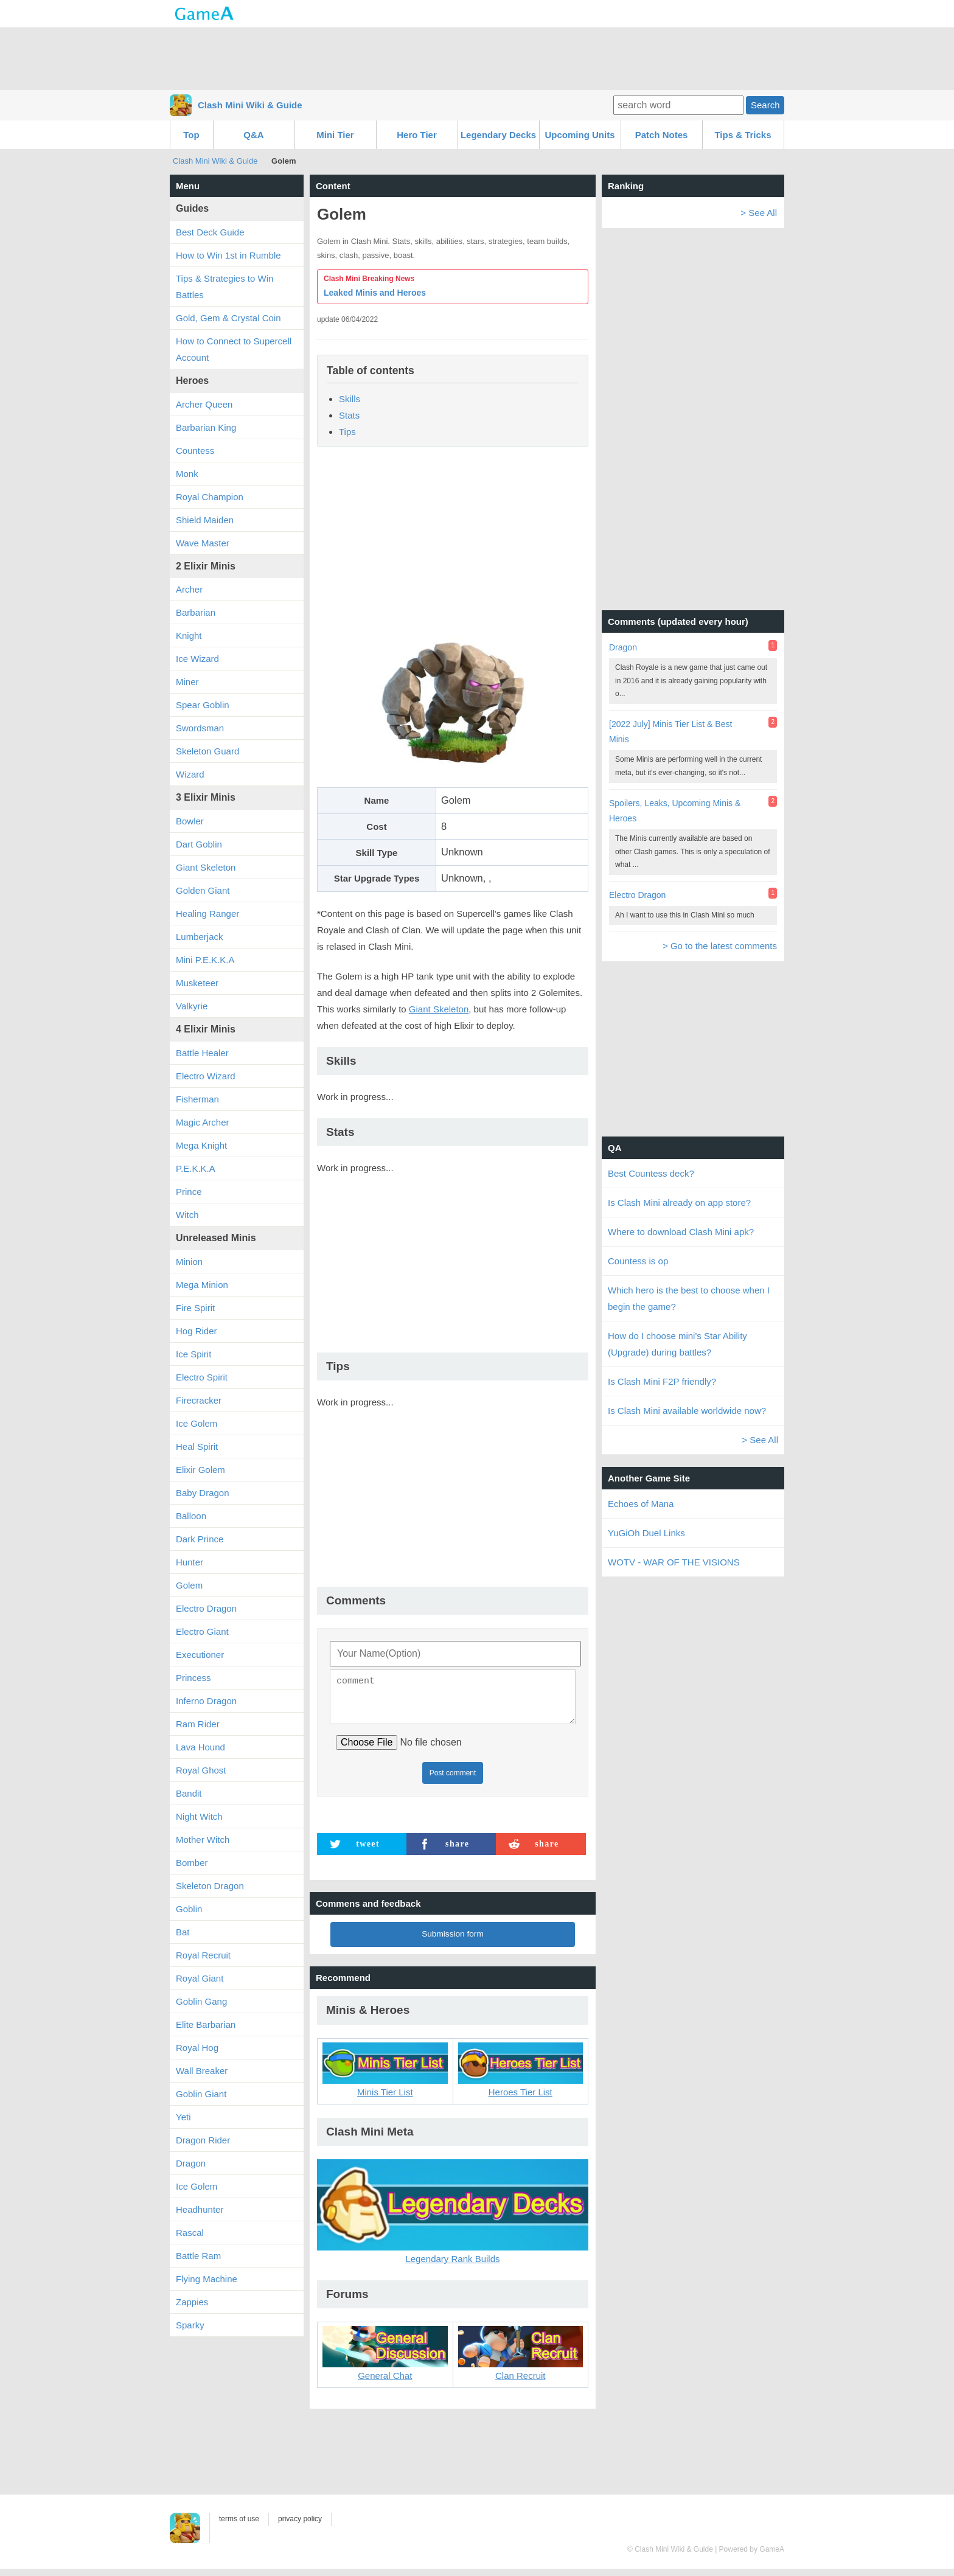  Describe the element at coordinates (196, 1423) in the screenshot. I see `Ice Golem` at that location.